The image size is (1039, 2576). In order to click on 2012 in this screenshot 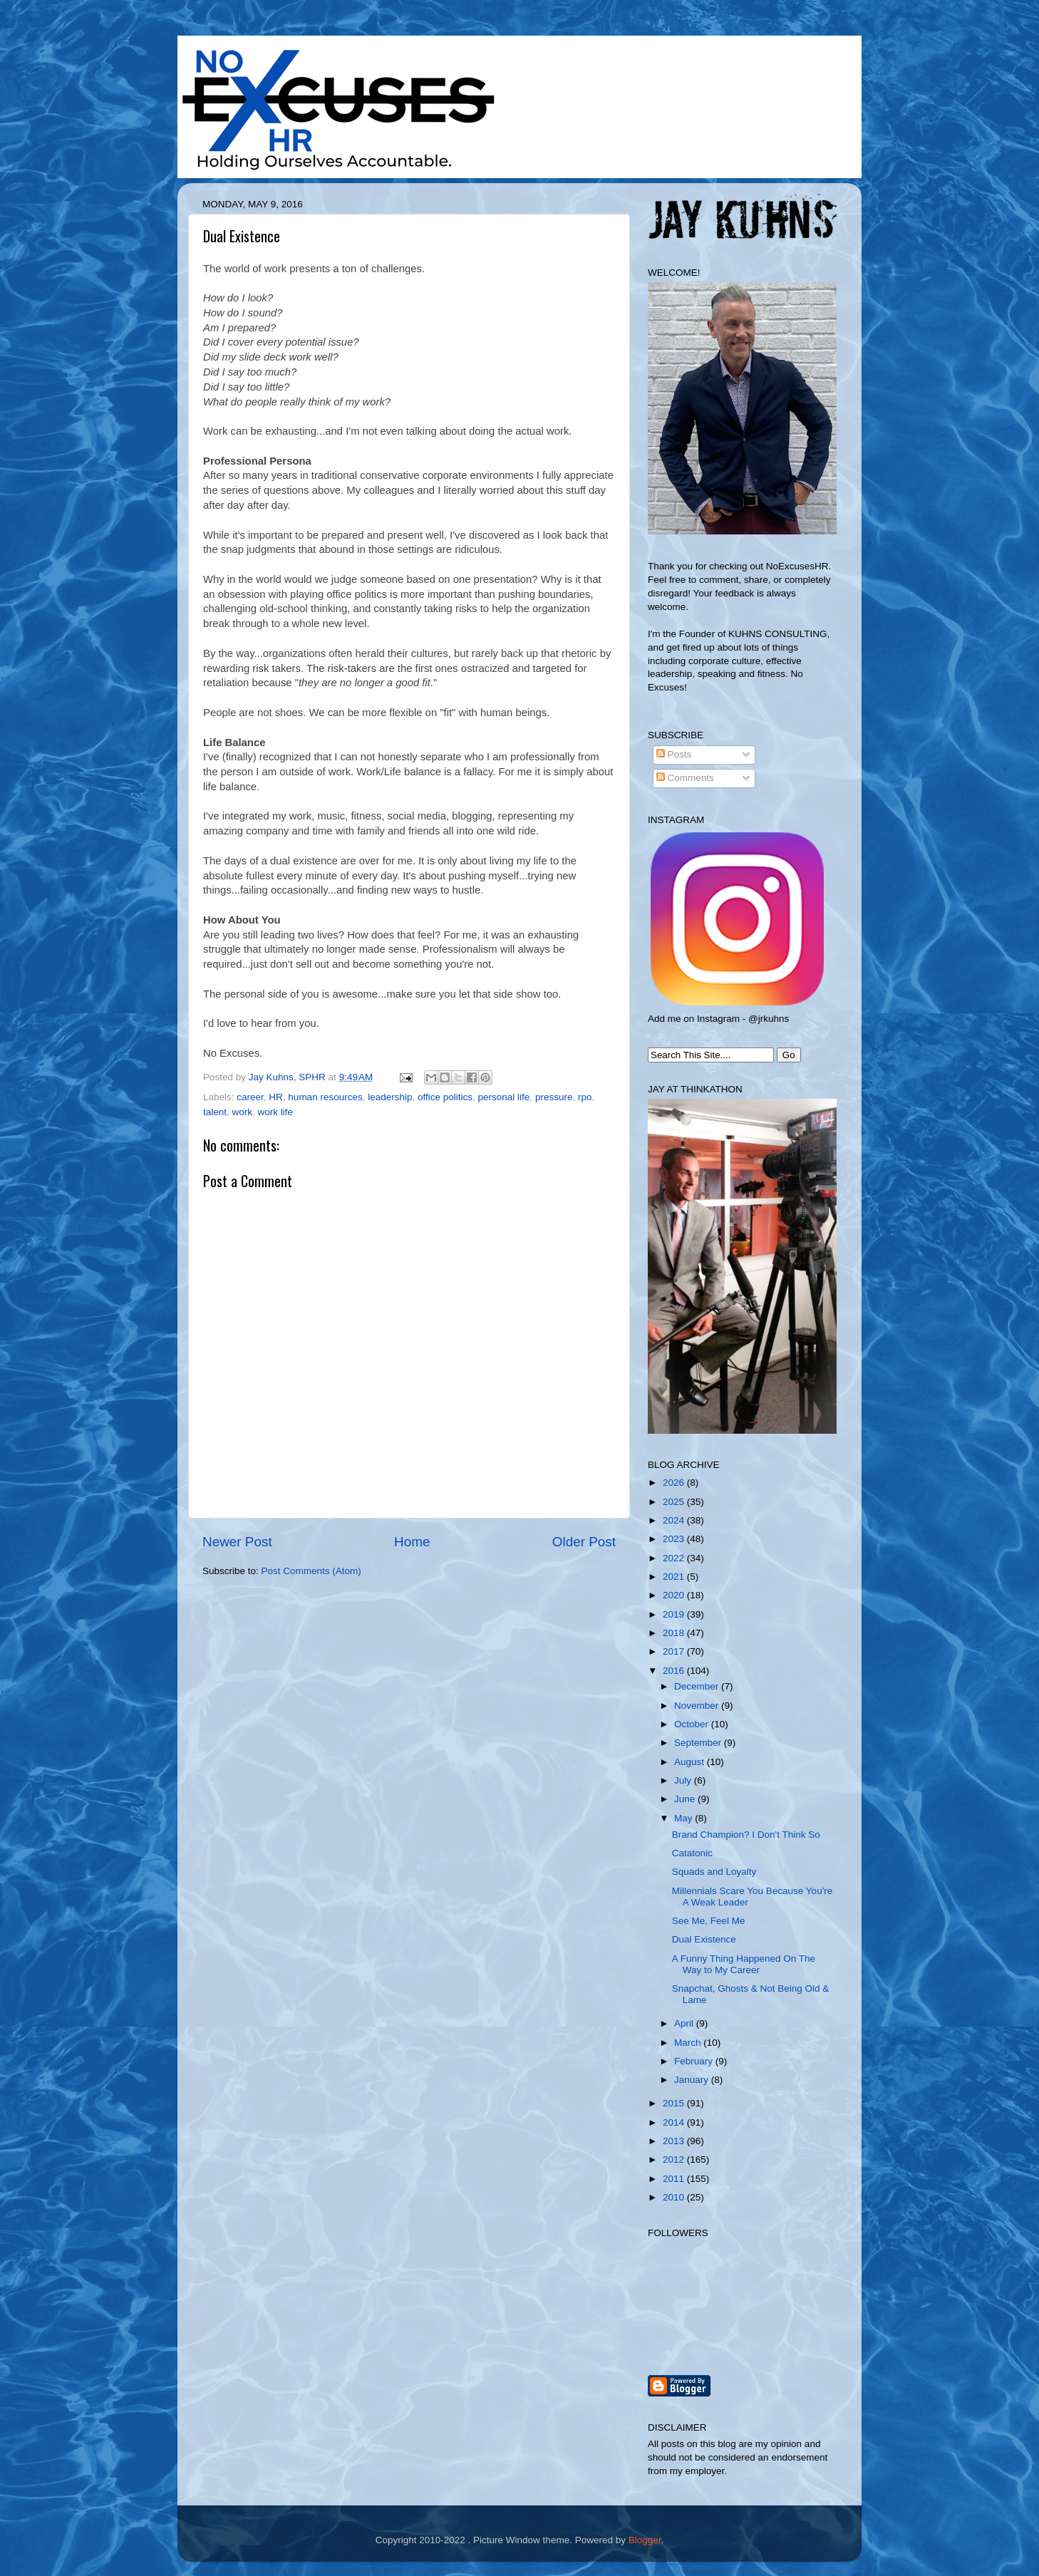, I will do `click(675, 2159)`.